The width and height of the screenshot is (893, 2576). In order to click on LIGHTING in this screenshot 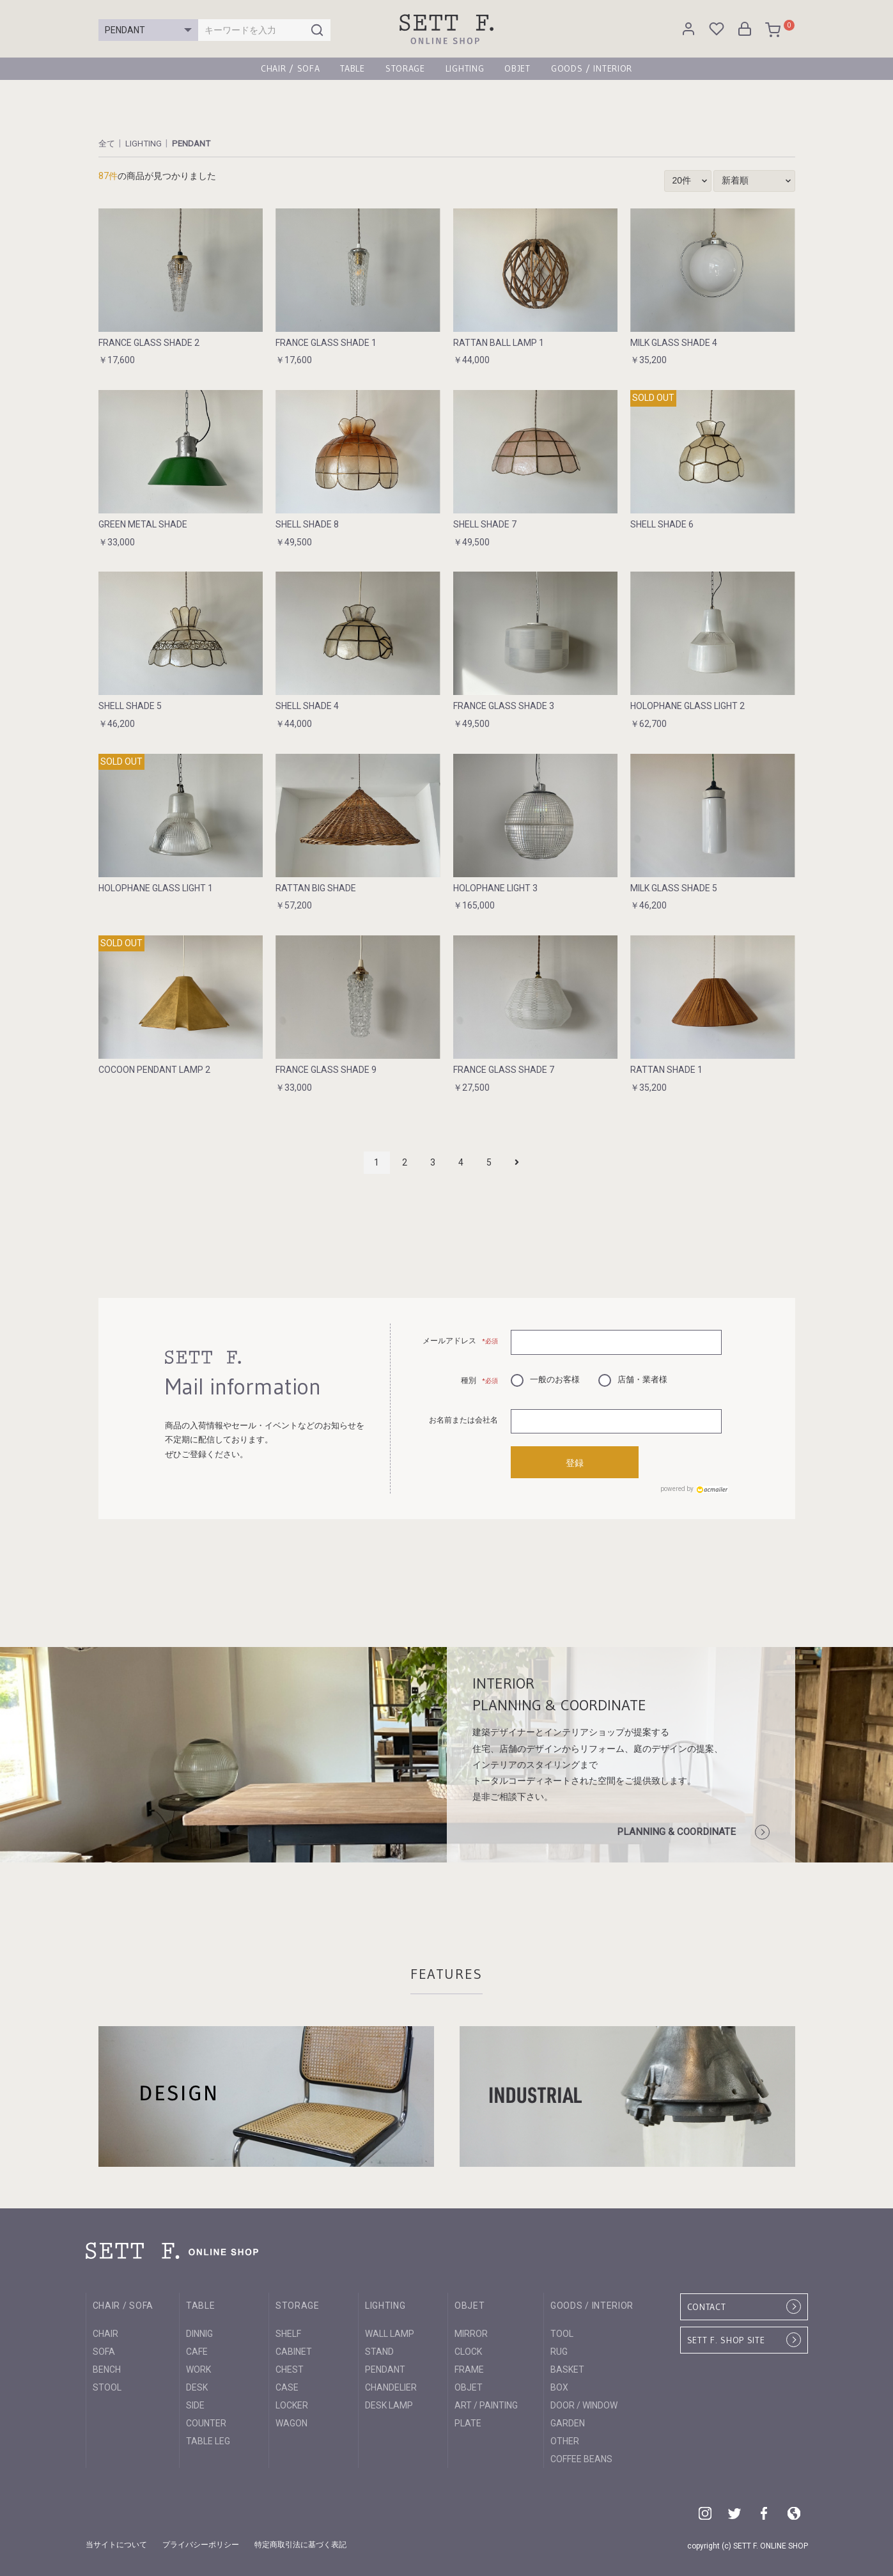, I will do `click(465, 68)`.